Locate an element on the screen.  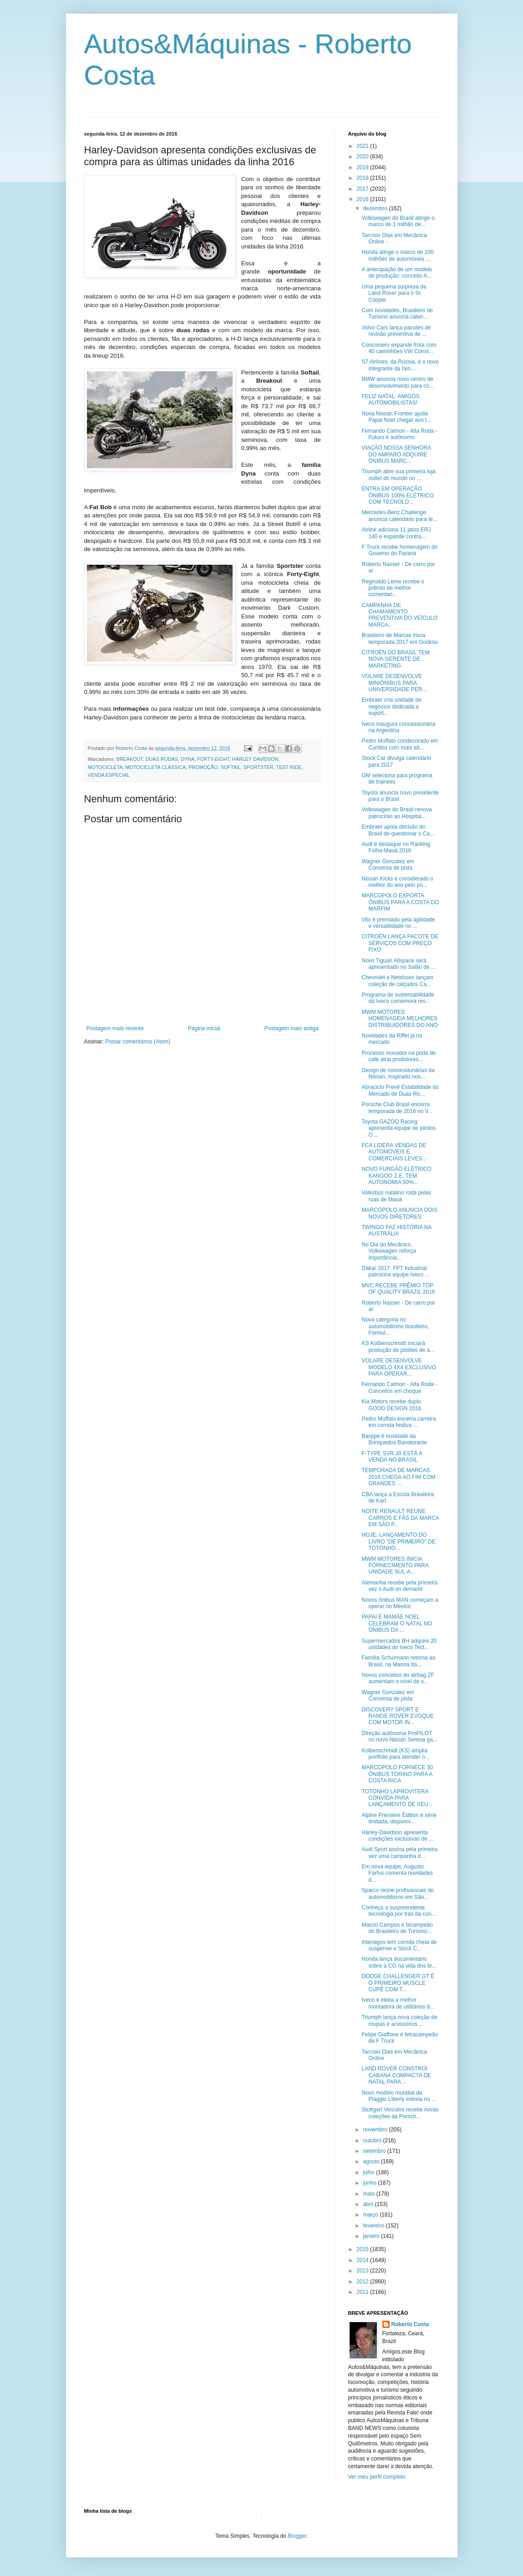
2015 is located at coordinates (363, 2249).